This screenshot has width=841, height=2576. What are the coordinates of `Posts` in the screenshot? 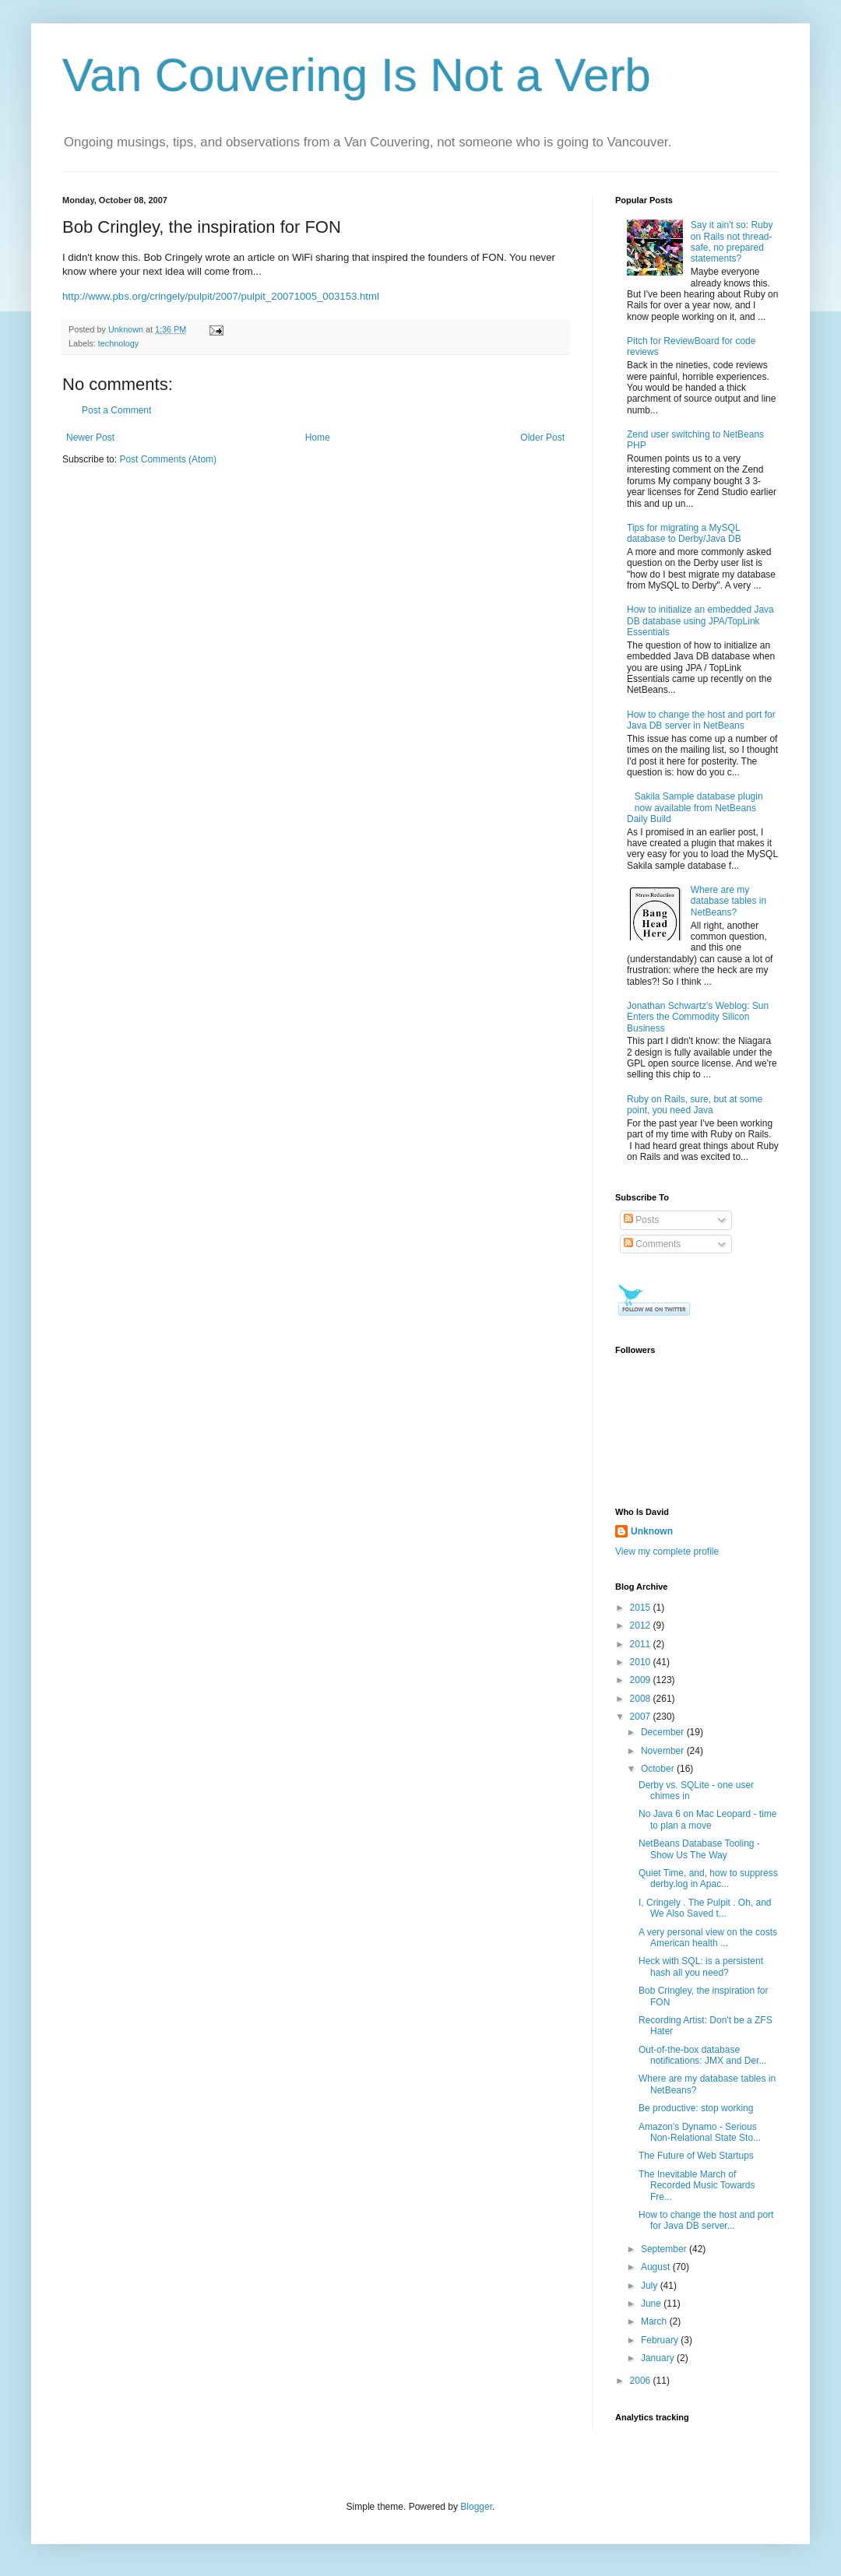 It's located at (641, 1219).